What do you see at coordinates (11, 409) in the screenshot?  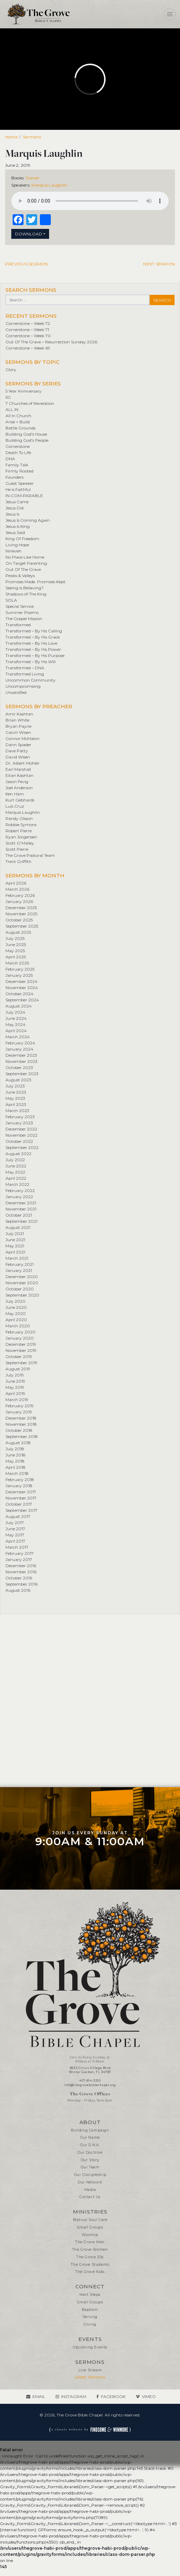 I see `ALL IN` at bounding box center [11, 409].